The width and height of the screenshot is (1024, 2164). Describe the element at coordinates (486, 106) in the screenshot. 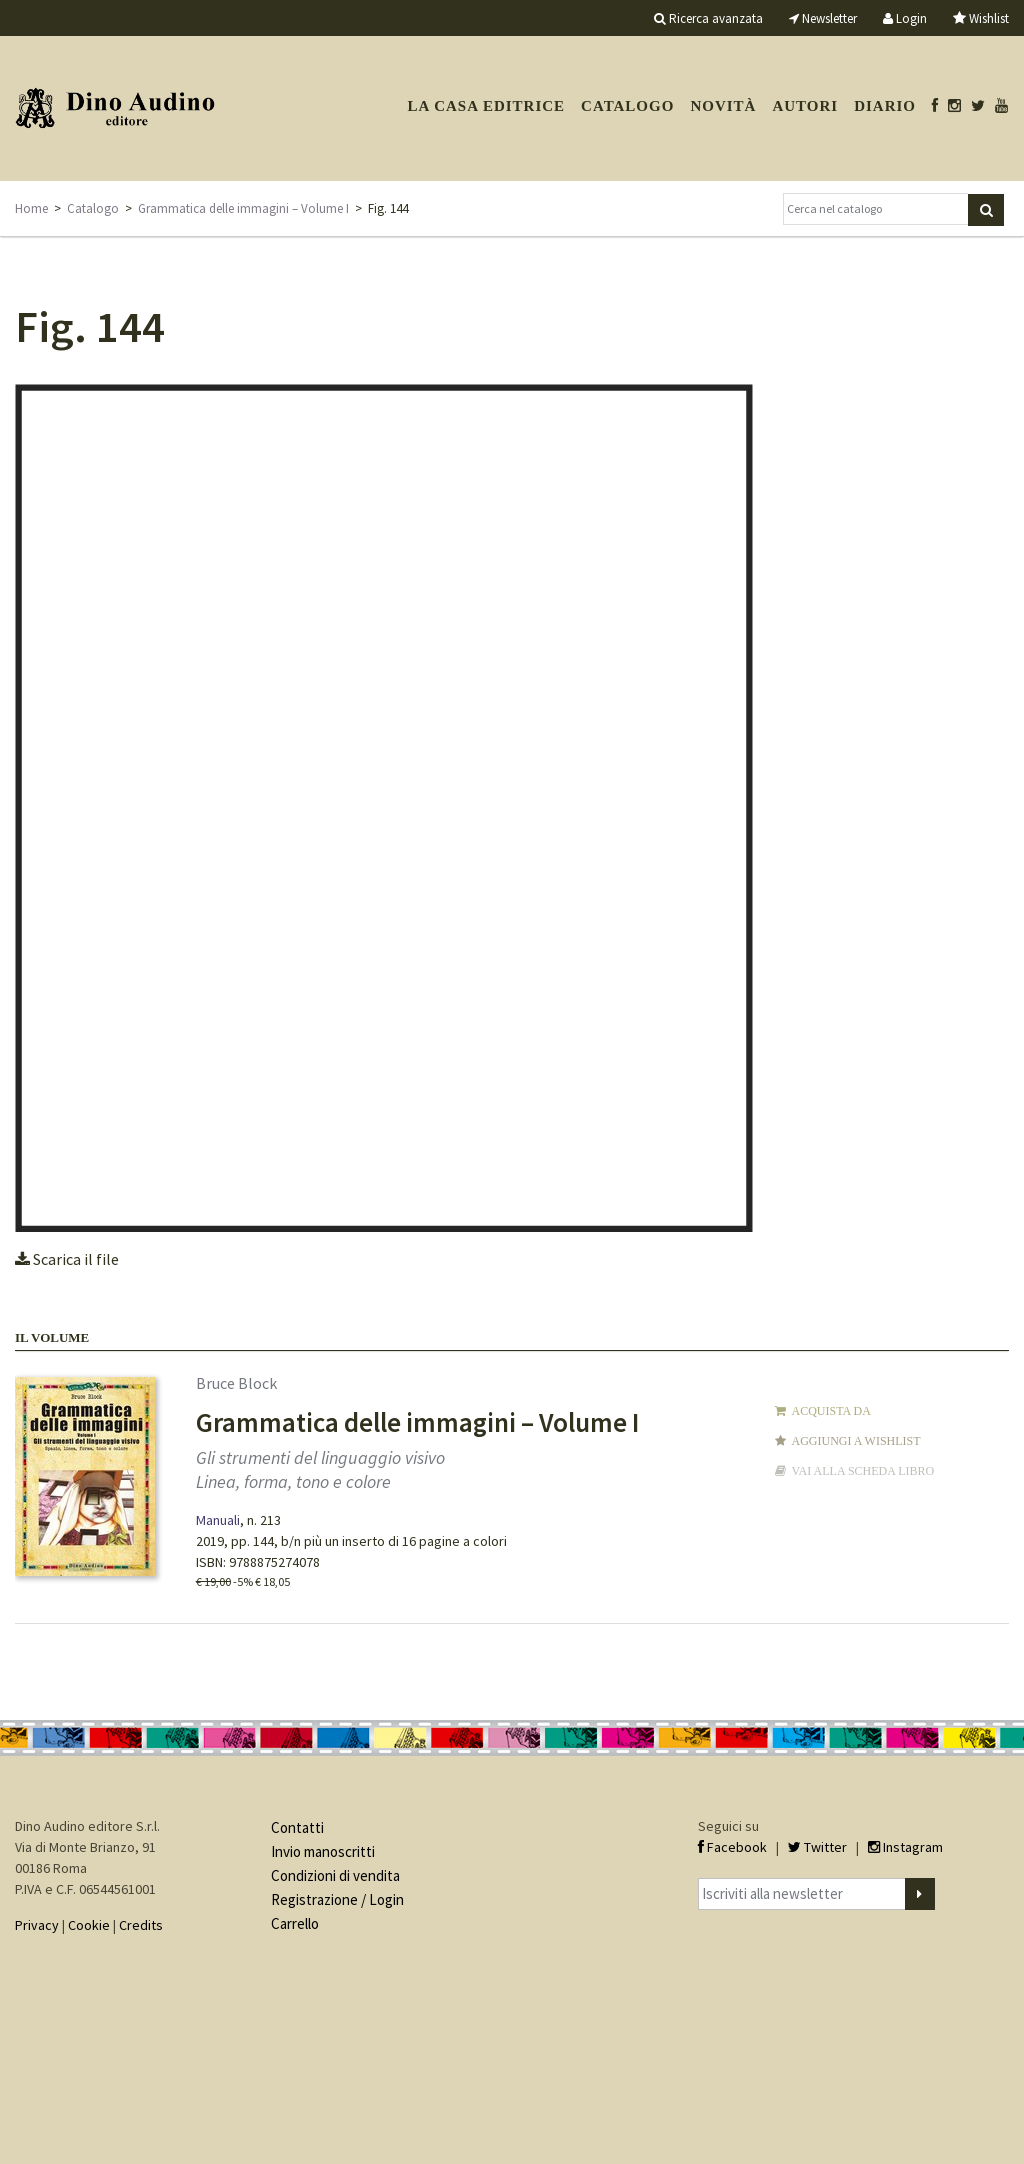

I see `La casa editrice` at that location.